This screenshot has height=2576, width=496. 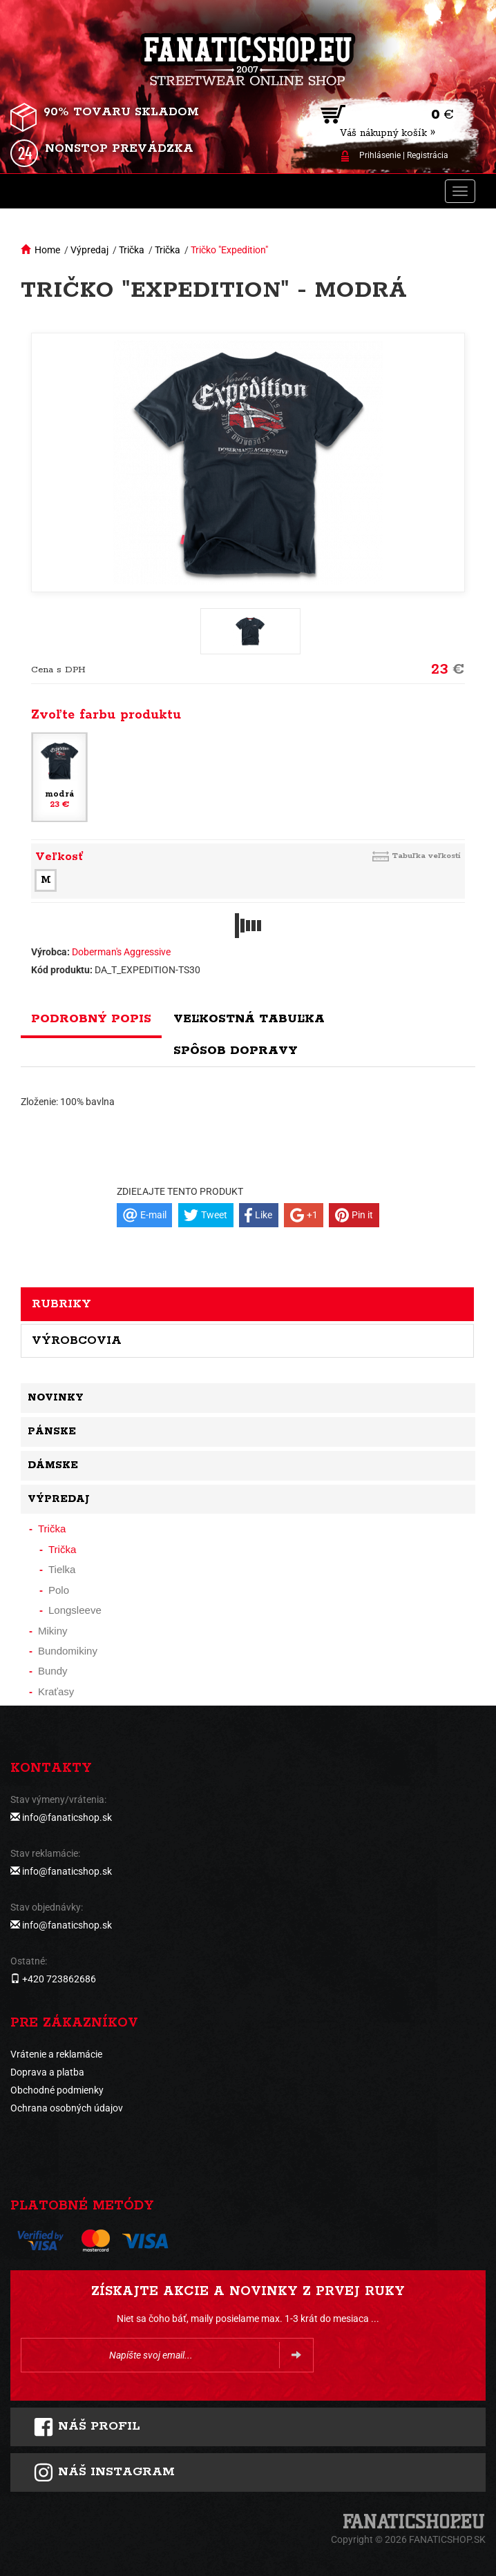 I want to click on Vrátenie a reklamácie, so click(x=56, y=2054).